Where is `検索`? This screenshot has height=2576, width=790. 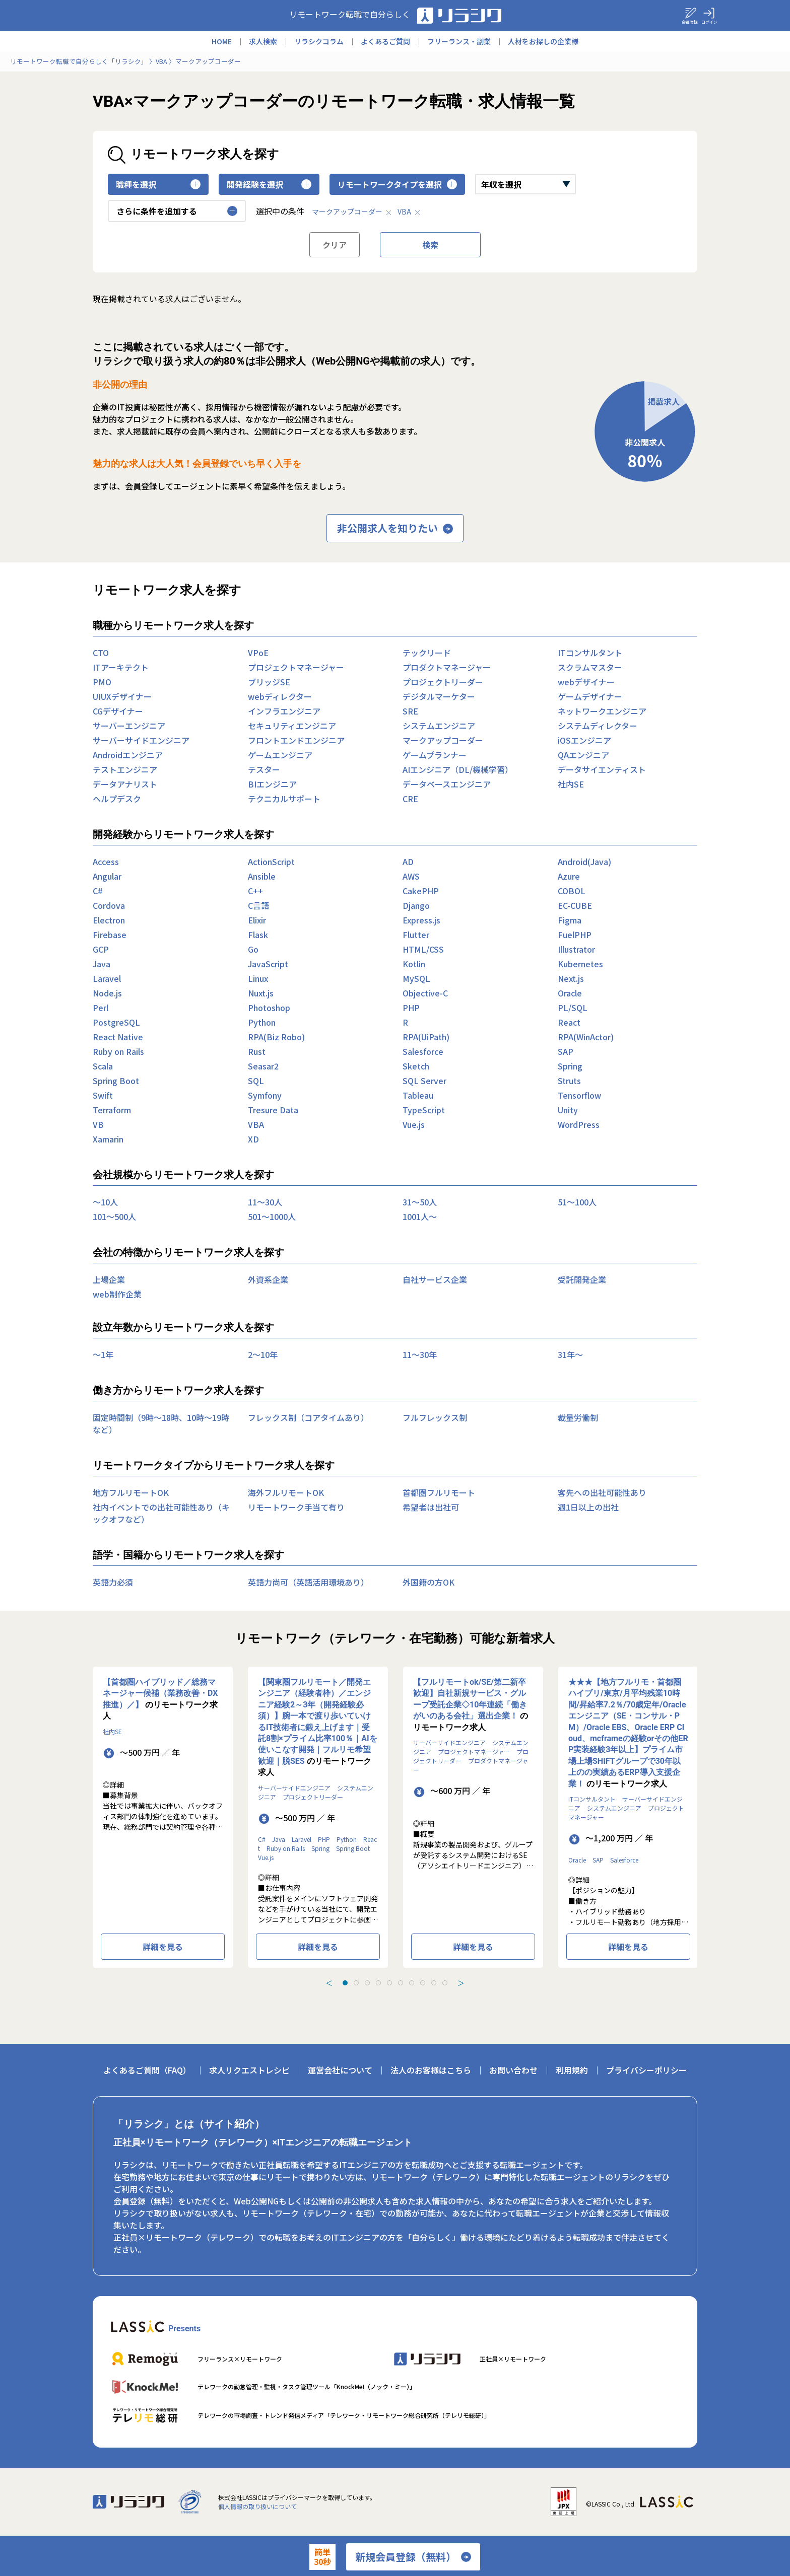
検索 is located at coordinates (430, 245).